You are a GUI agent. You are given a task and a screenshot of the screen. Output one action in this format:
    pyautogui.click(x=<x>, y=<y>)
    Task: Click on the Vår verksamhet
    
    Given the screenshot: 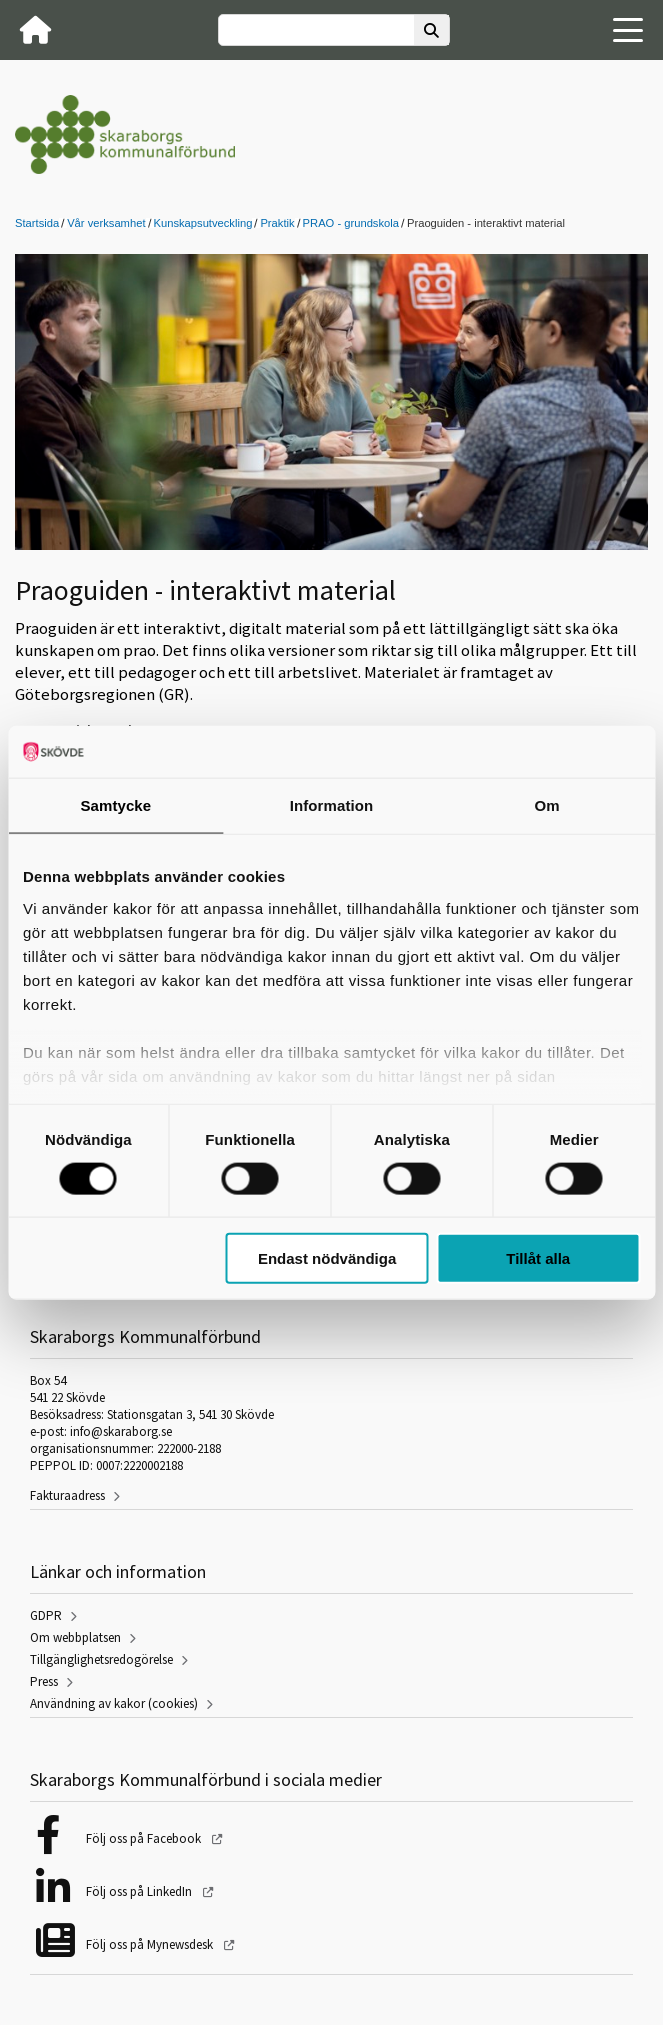 What is the action you would take?
    pyautogui.click(x=106, y=223)
    